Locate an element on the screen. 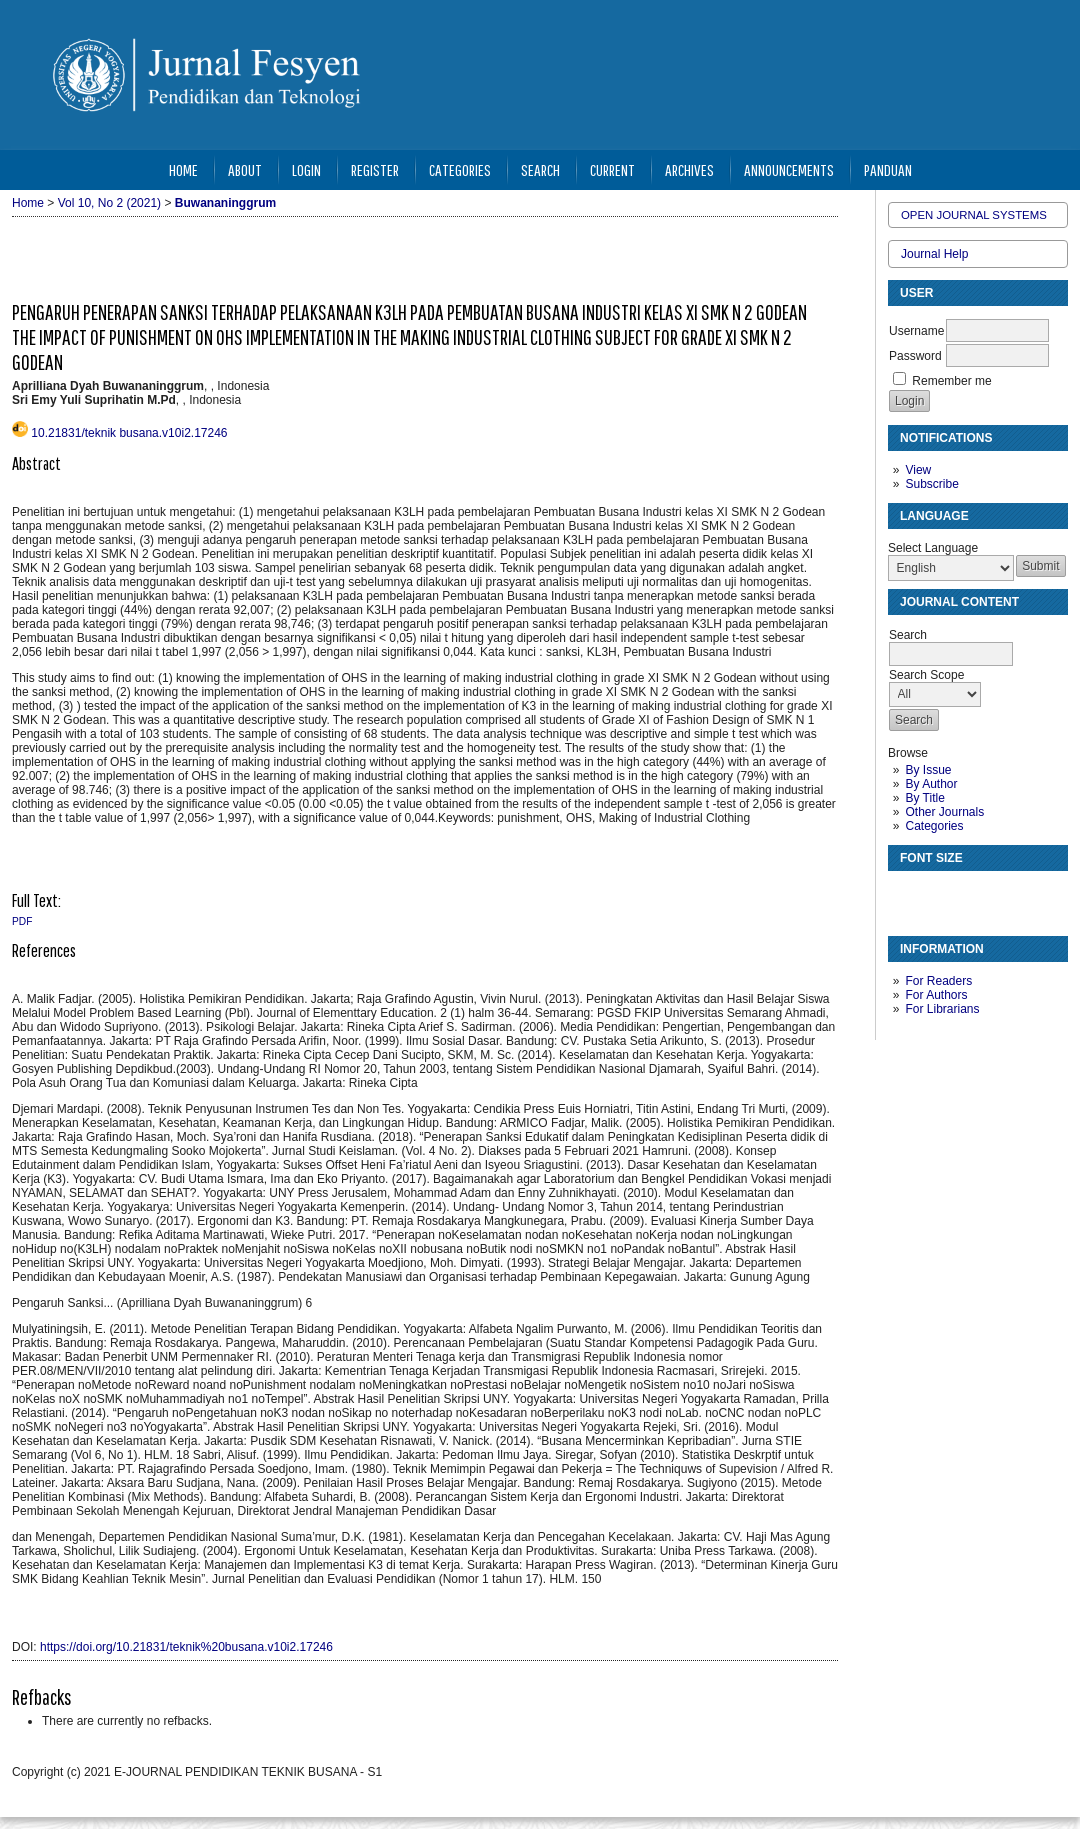 Image resolution: width=1080 pixels, height=1829 pixels. Other Journals is located at coordinates (944, 812).